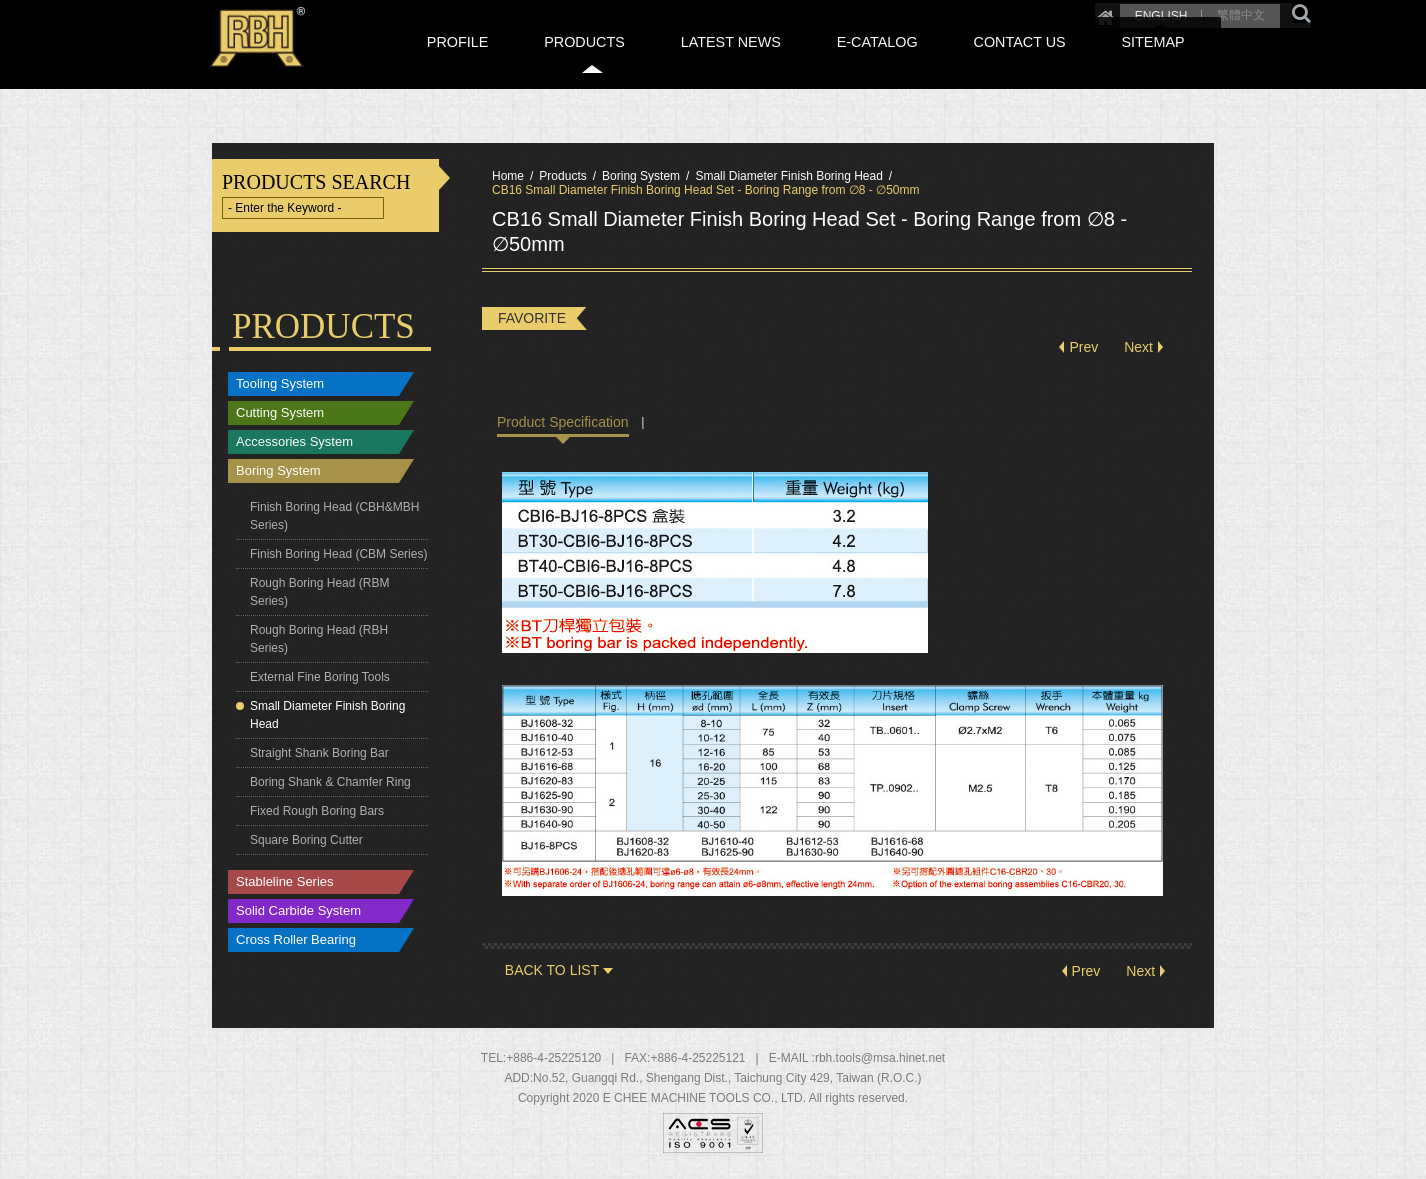 This screenshot has width=1426, height=1179. I want to click on CONTACT US, so click(1065, 63).